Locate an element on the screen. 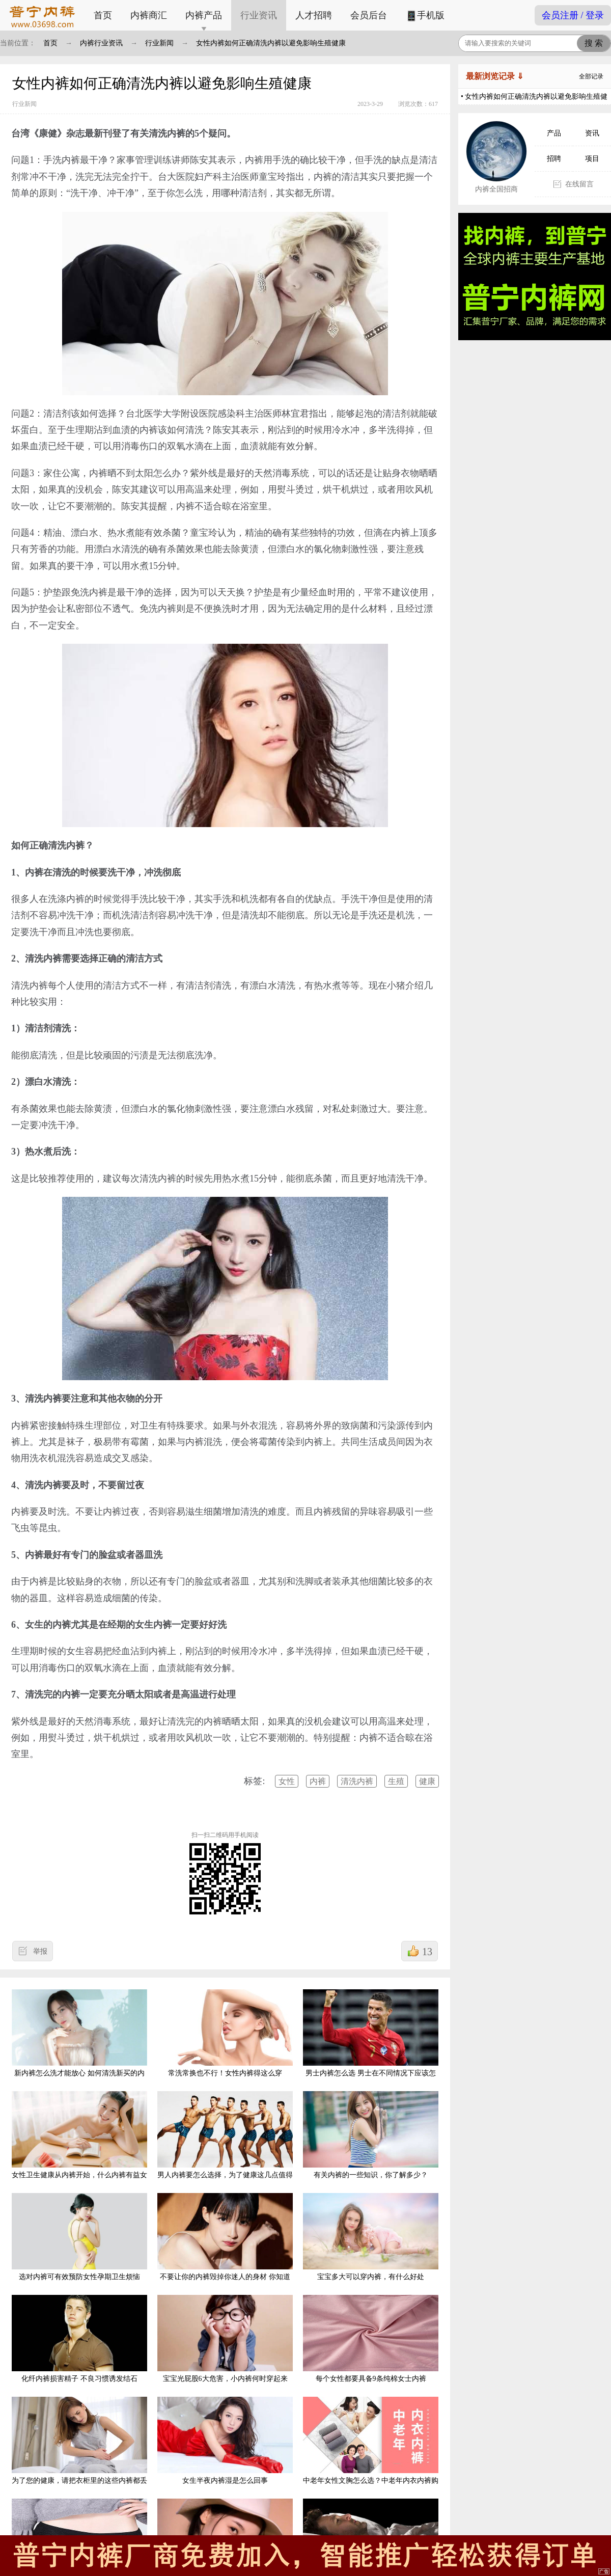  会员注册 / 登录 is located at coordinates (573, 15).